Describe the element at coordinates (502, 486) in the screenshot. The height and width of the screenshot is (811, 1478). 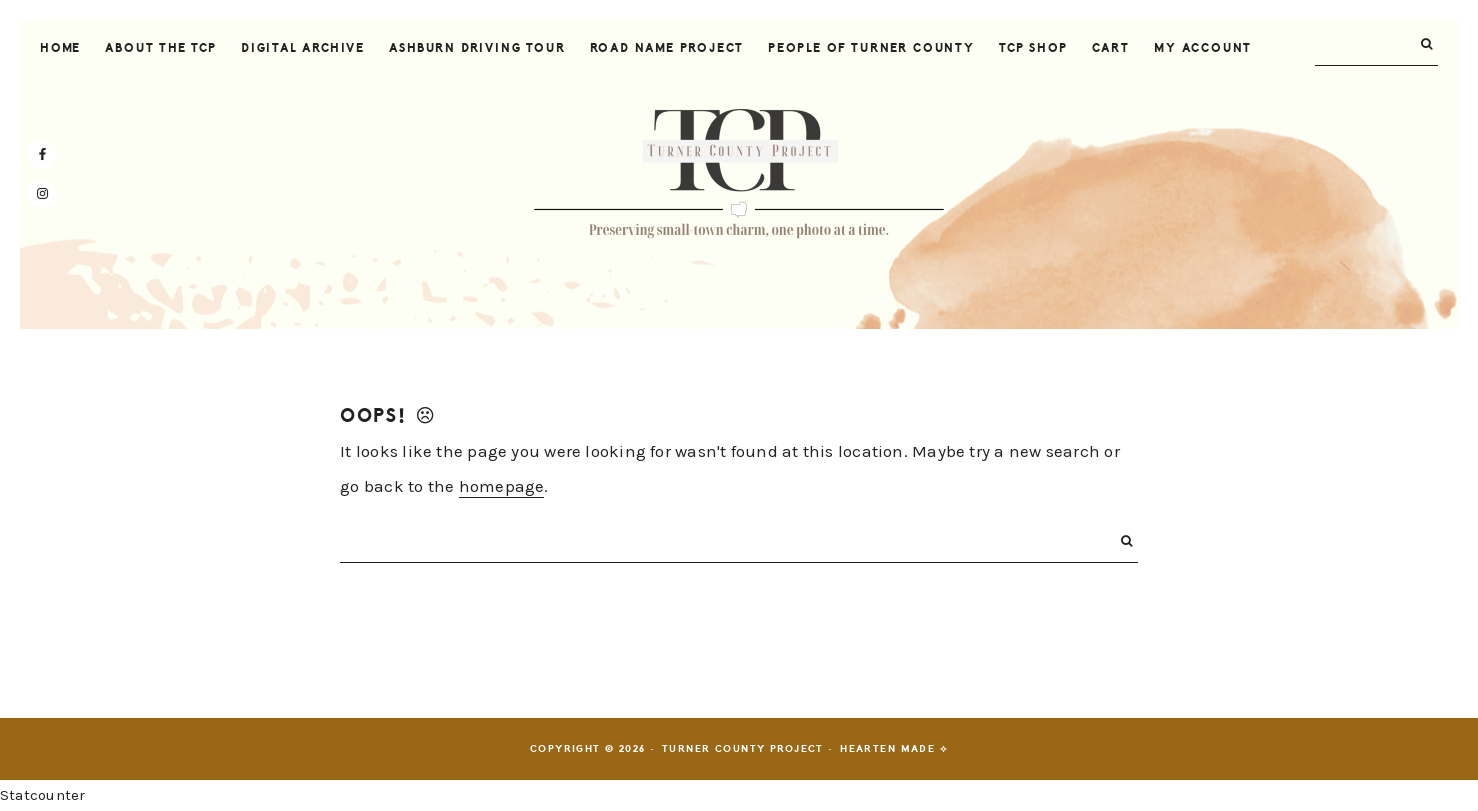
I see `homepage` at that location.